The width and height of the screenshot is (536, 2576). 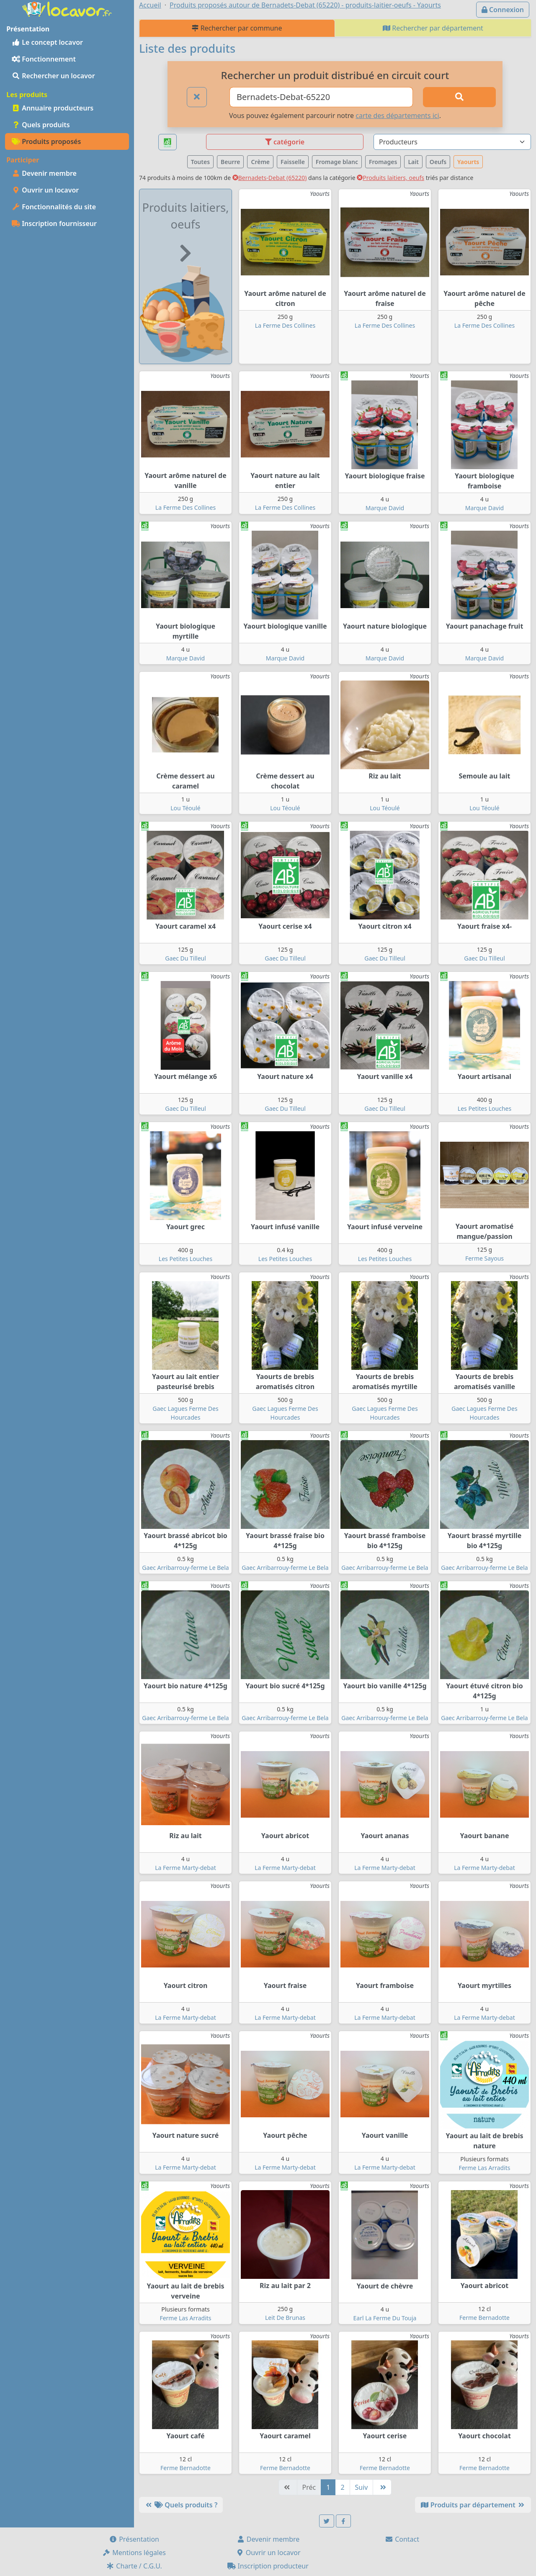 What do you see at coordinates (268, 2566) in the screenshot?
I see `Inscription producteur` at bounding box center [268, 2566].